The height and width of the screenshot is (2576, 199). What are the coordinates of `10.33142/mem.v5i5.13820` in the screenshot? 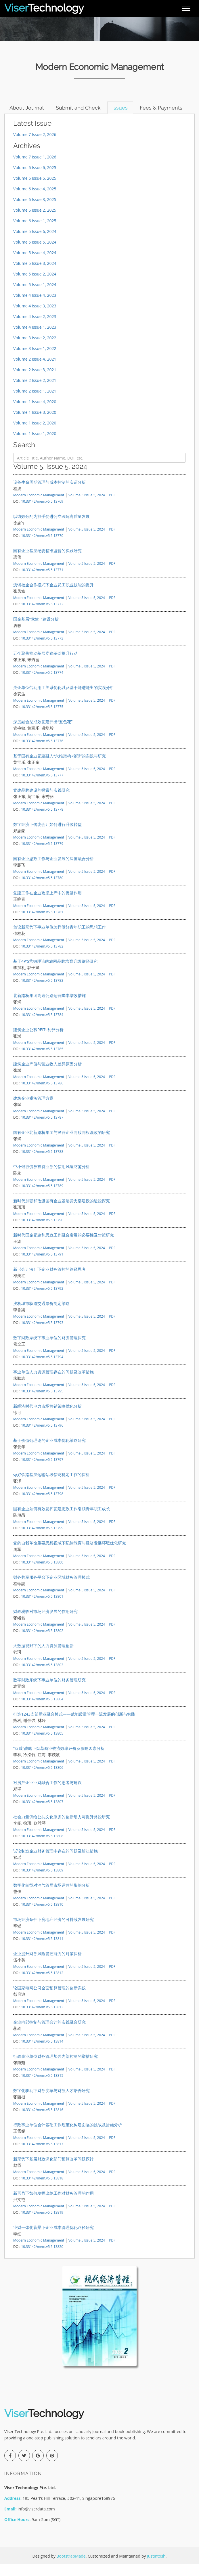 It's located at (42, 2259).